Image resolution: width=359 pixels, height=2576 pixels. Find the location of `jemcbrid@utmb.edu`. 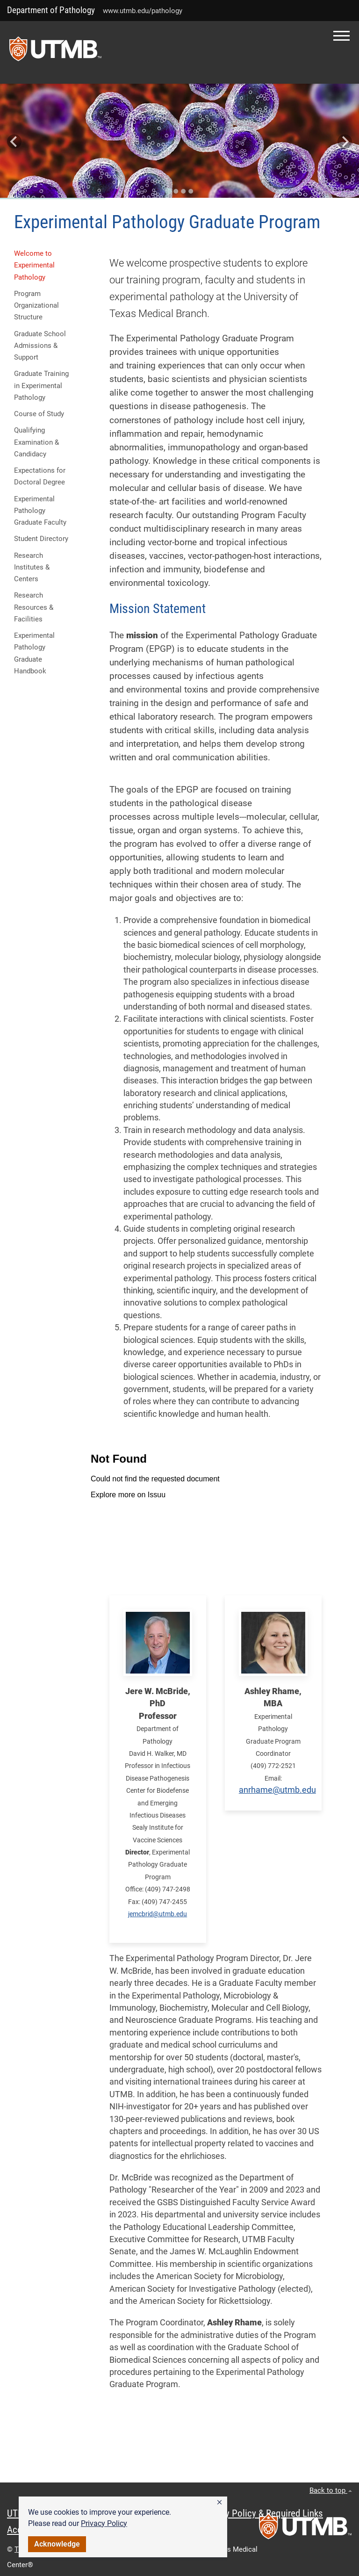

jemcbrid@utmb.edu is located at coordinates (157, 1914).